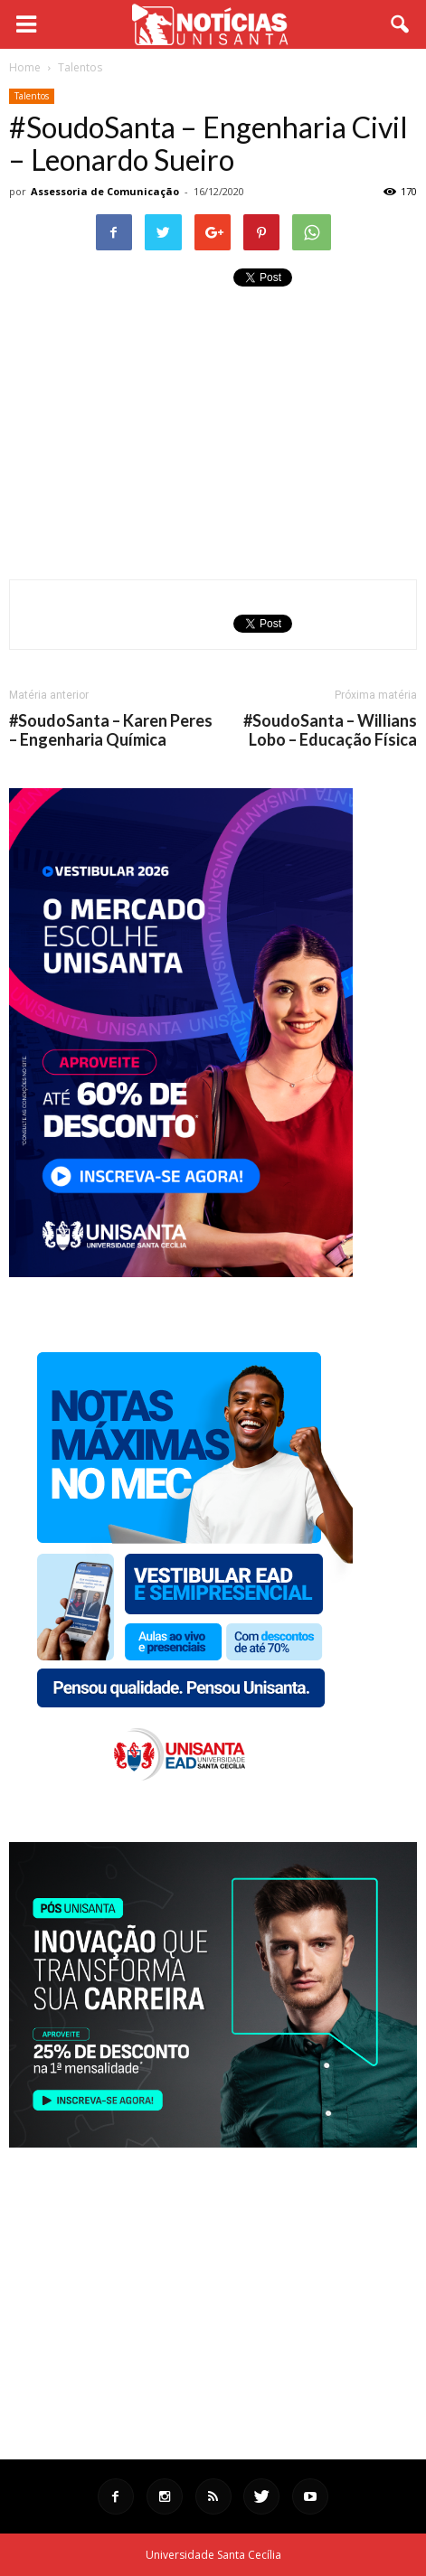 The image size is (426, 2576). I want to click on #SoudoSanta – Willians Lobo – Educação Física, so click(330, 730).